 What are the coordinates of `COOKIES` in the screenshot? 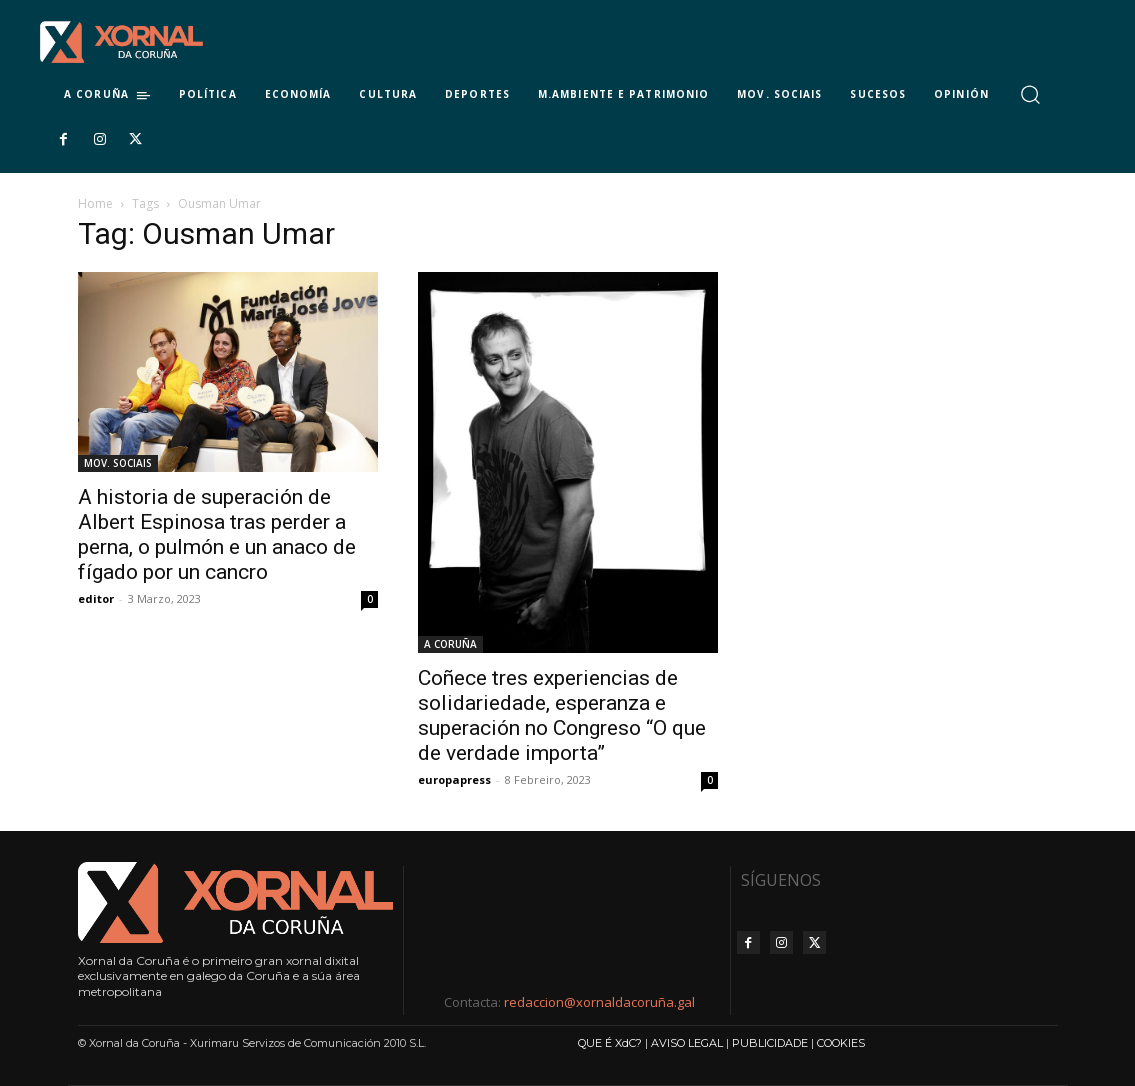 It's located at (841, 1043).